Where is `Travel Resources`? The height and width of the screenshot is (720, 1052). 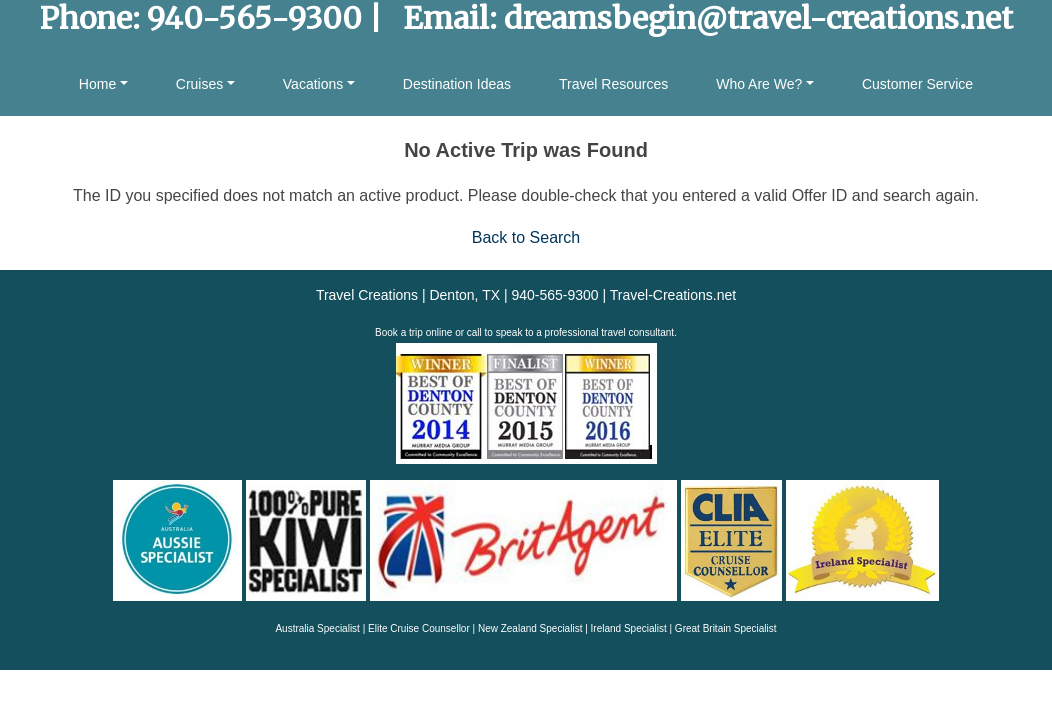 Travel Resources is located at coordinates (613, 84).